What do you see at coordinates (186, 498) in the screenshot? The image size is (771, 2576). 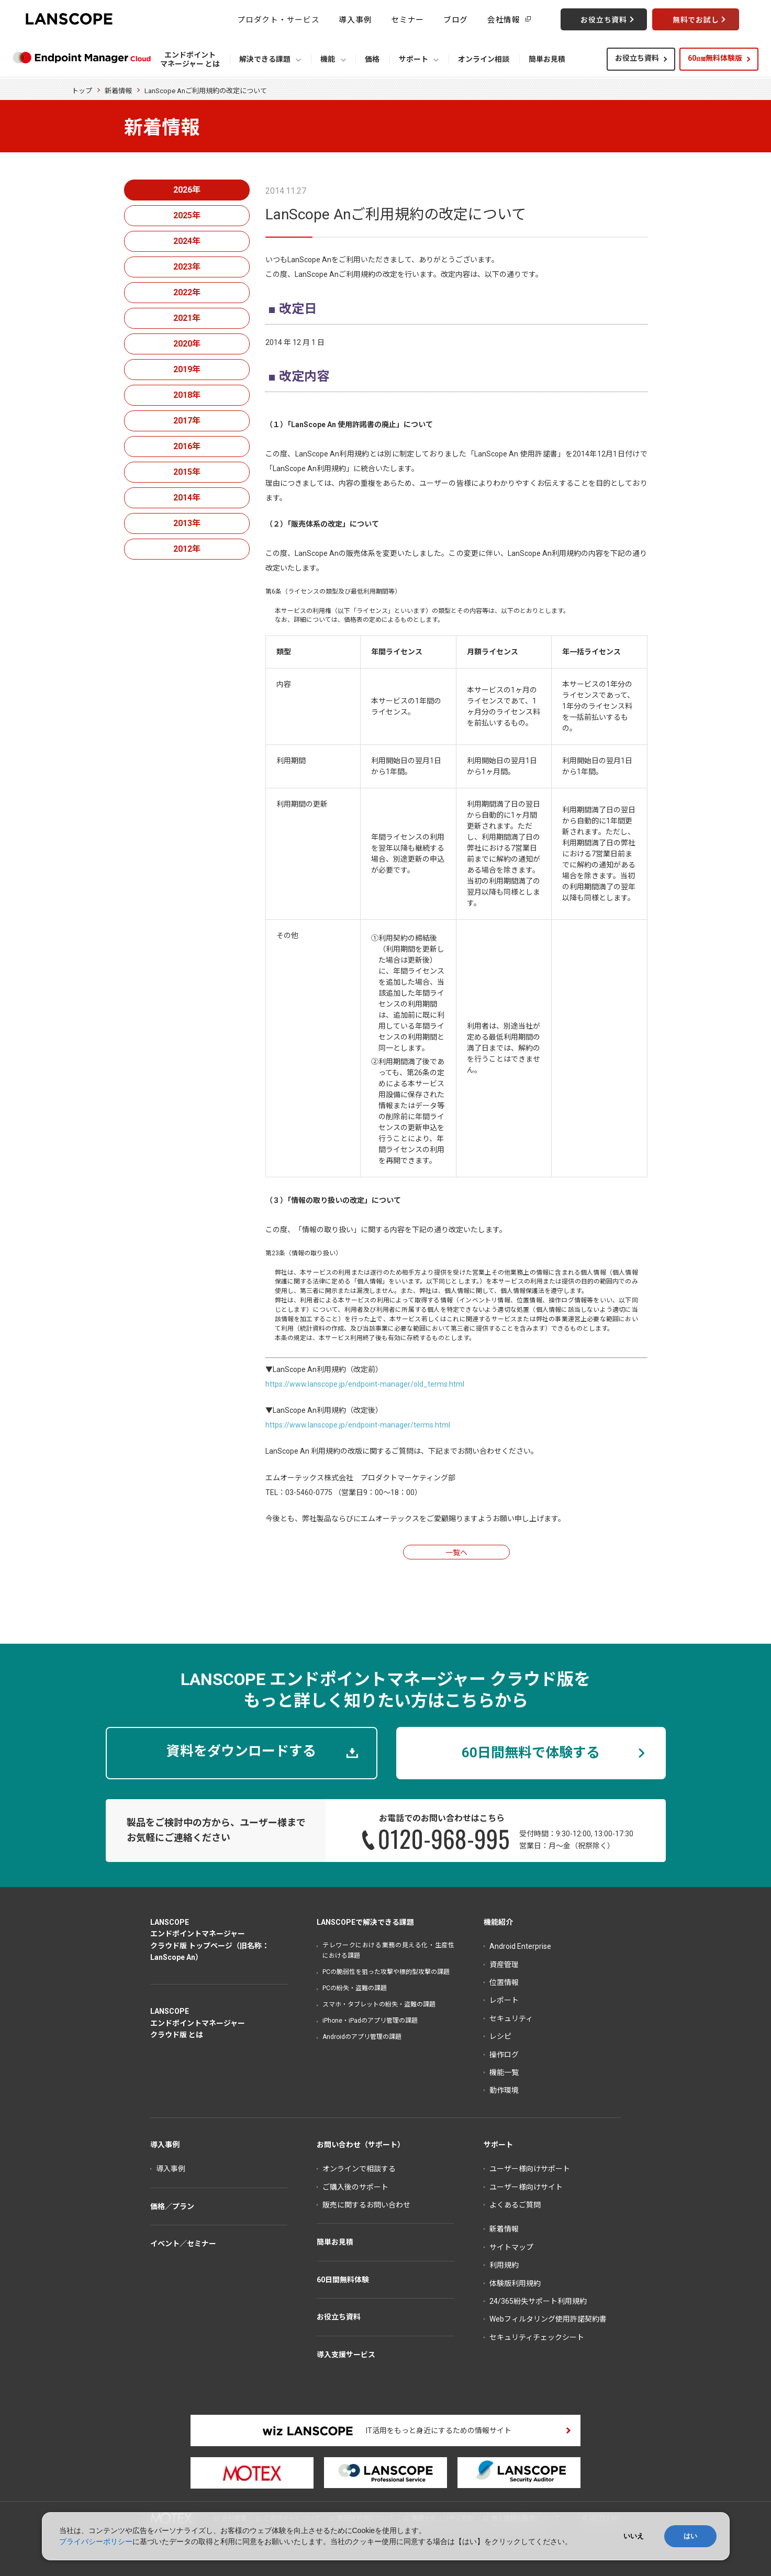 I see `2014年` at bounding box center [186, 498].